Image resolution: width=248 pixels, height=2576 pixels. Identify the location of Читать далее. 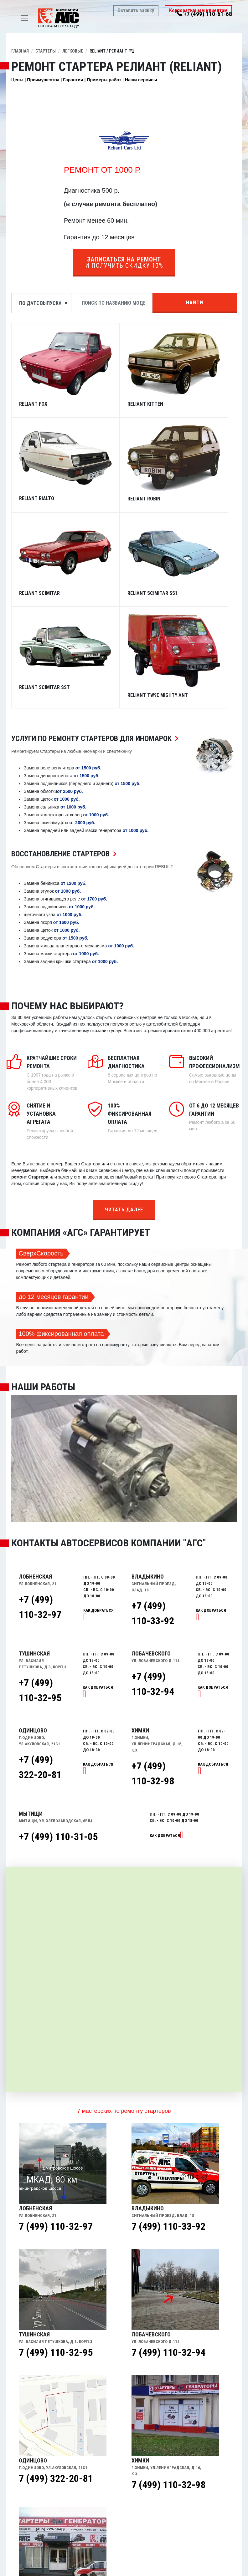
(124, 1113).